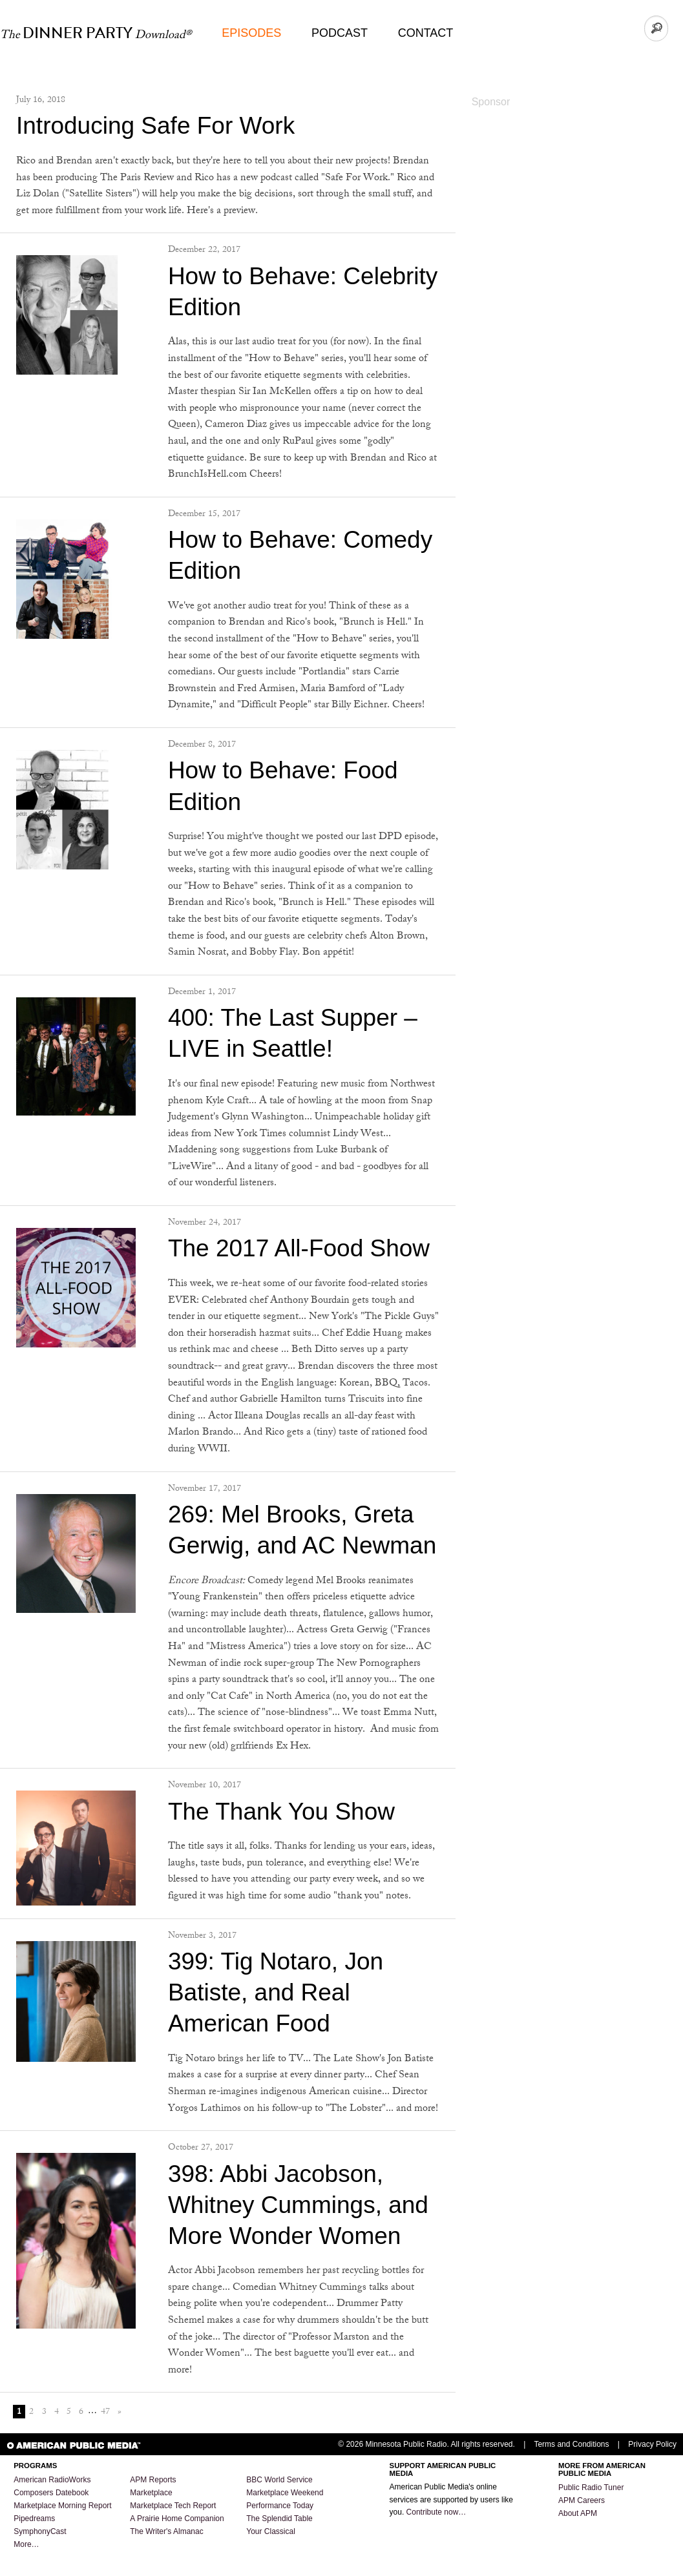 Image resolution: width=683 pixels, height=2576 pixels. I want to click on Performance Today, so click(279, 2505).